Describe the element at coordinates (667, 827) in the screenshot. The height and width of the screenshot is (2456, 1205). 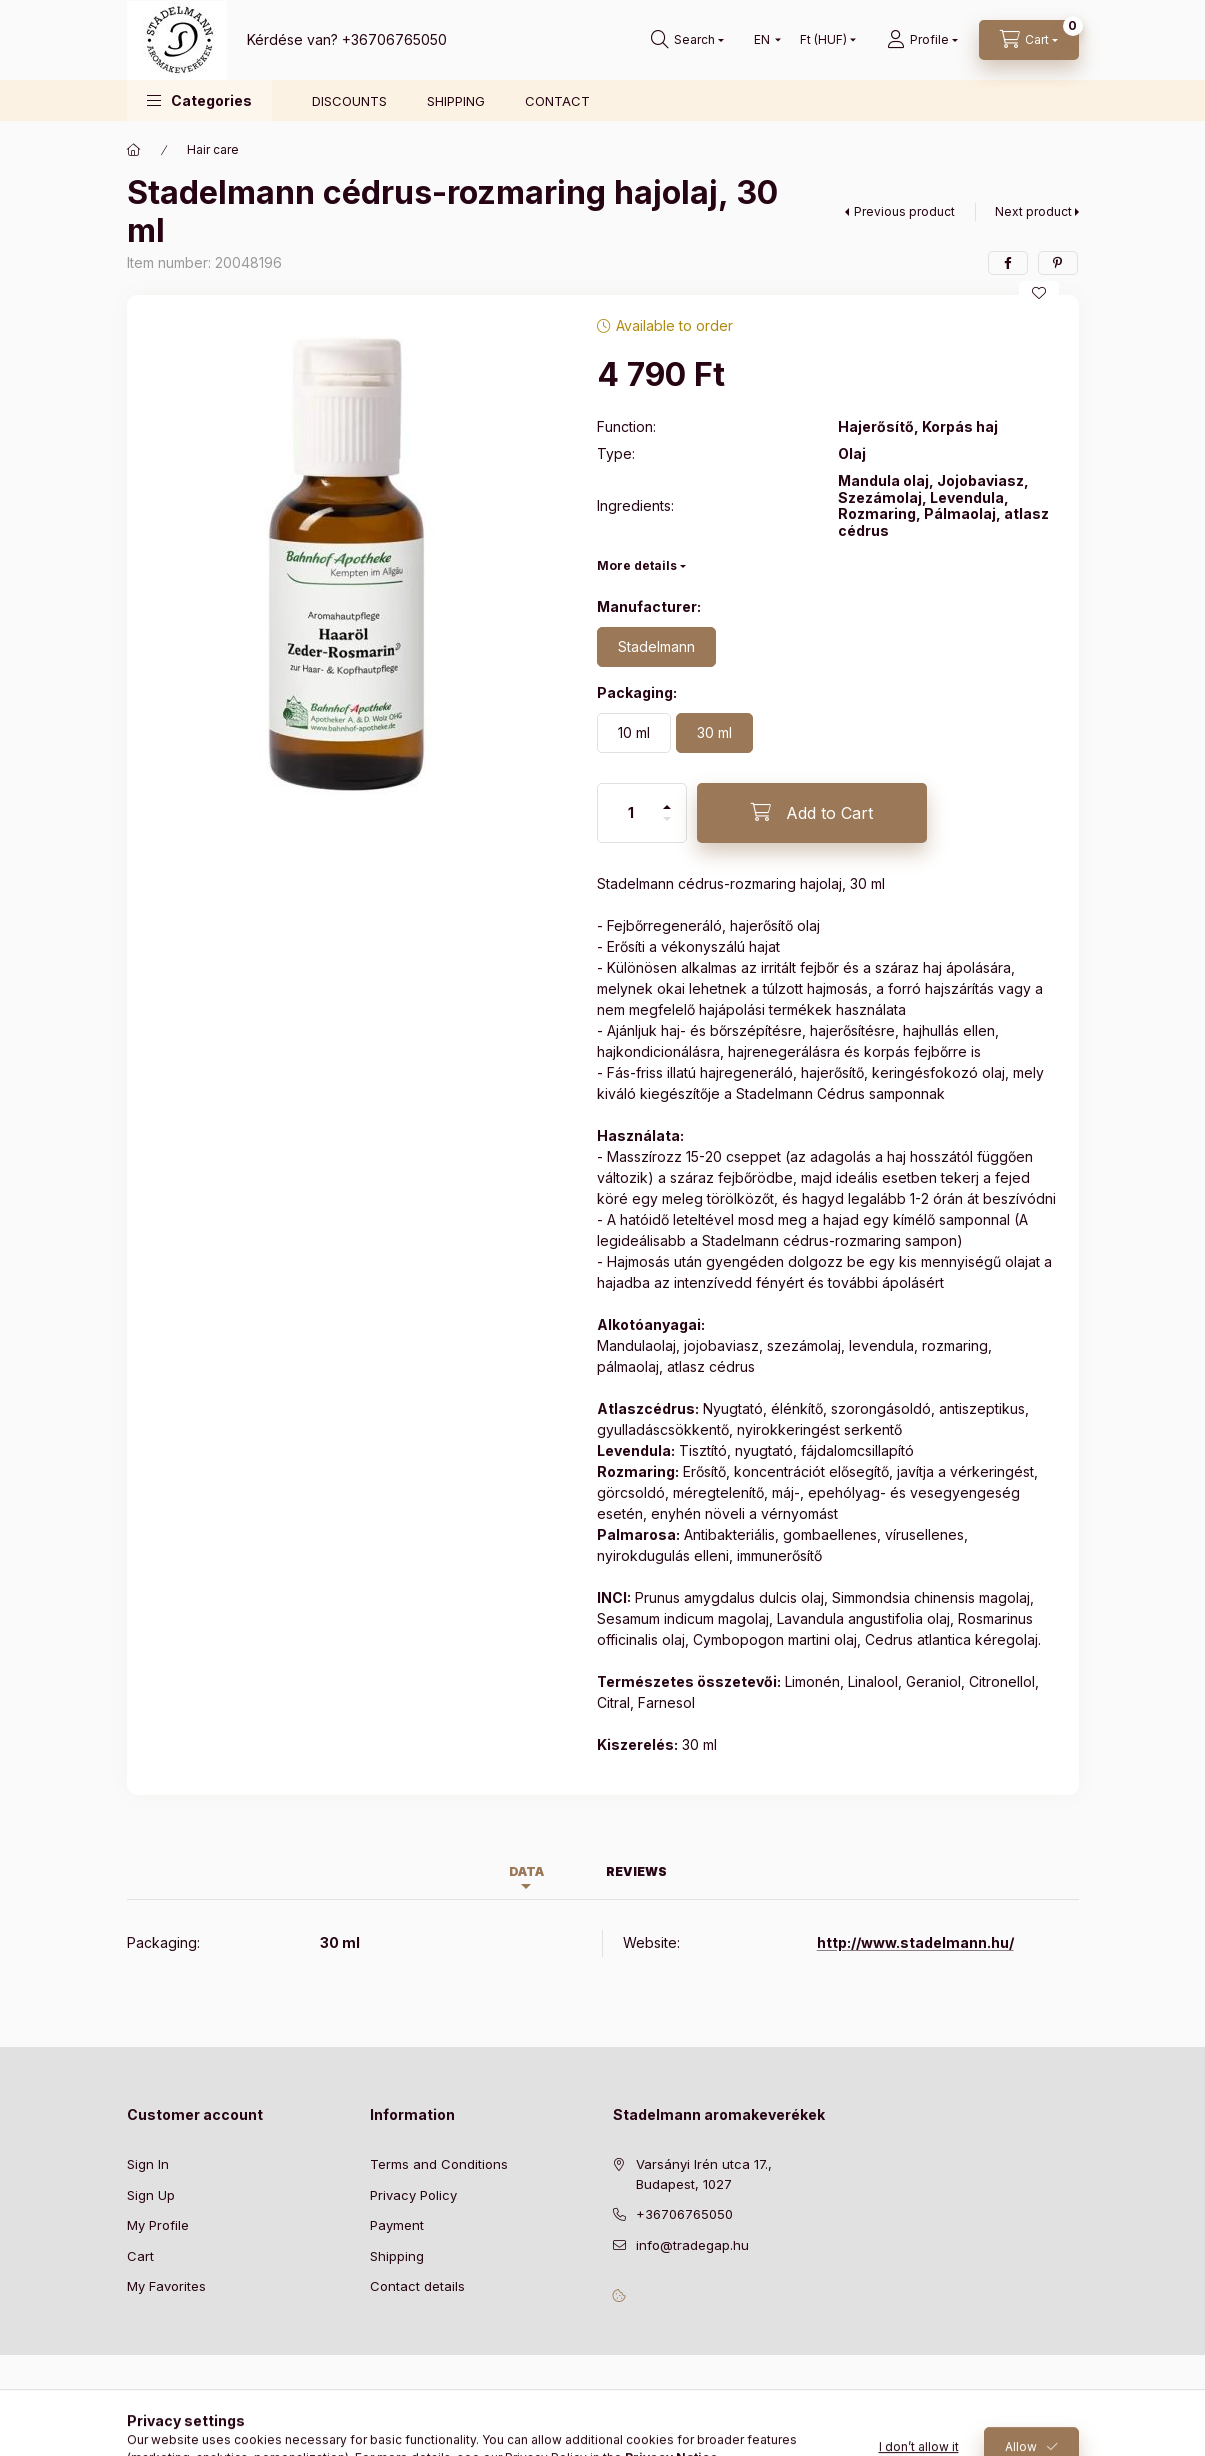
I see `[minus]` at that location.